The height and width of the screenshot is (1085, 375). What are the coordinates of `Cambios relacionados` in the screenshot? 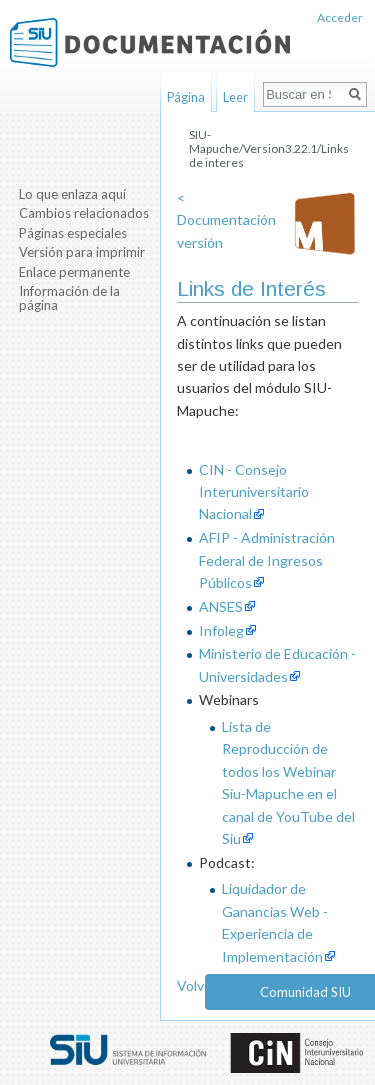 It's located at (84, 213).